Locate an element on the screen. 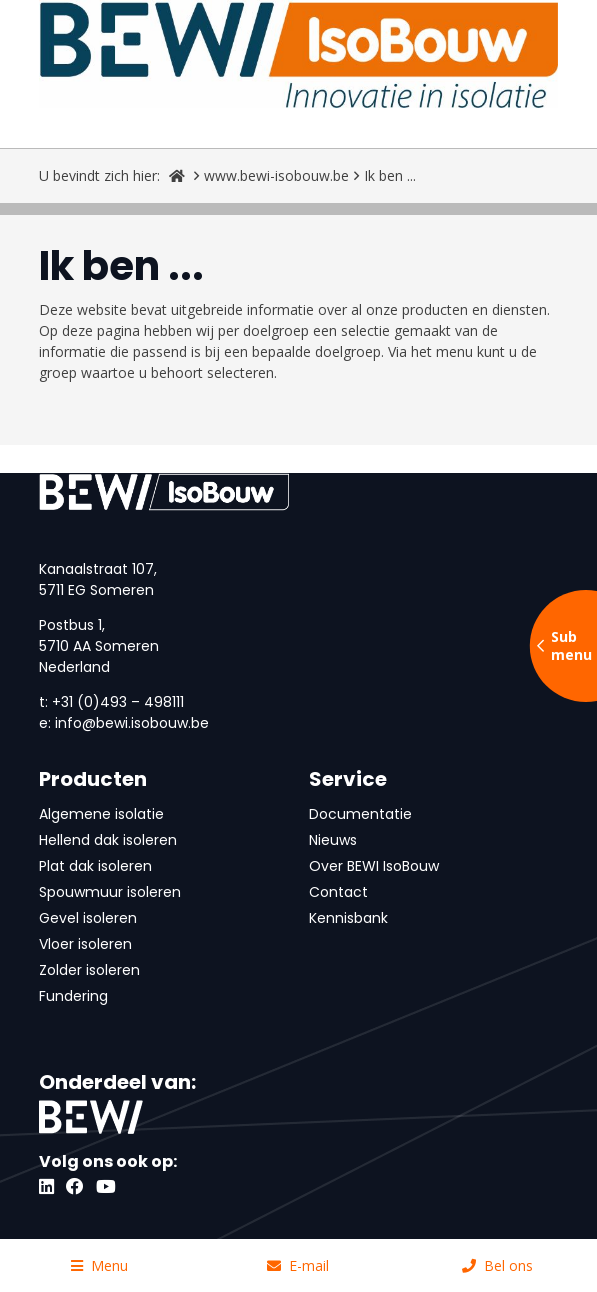  Spouwmuur isoleren is located at coordinates (110, 892).